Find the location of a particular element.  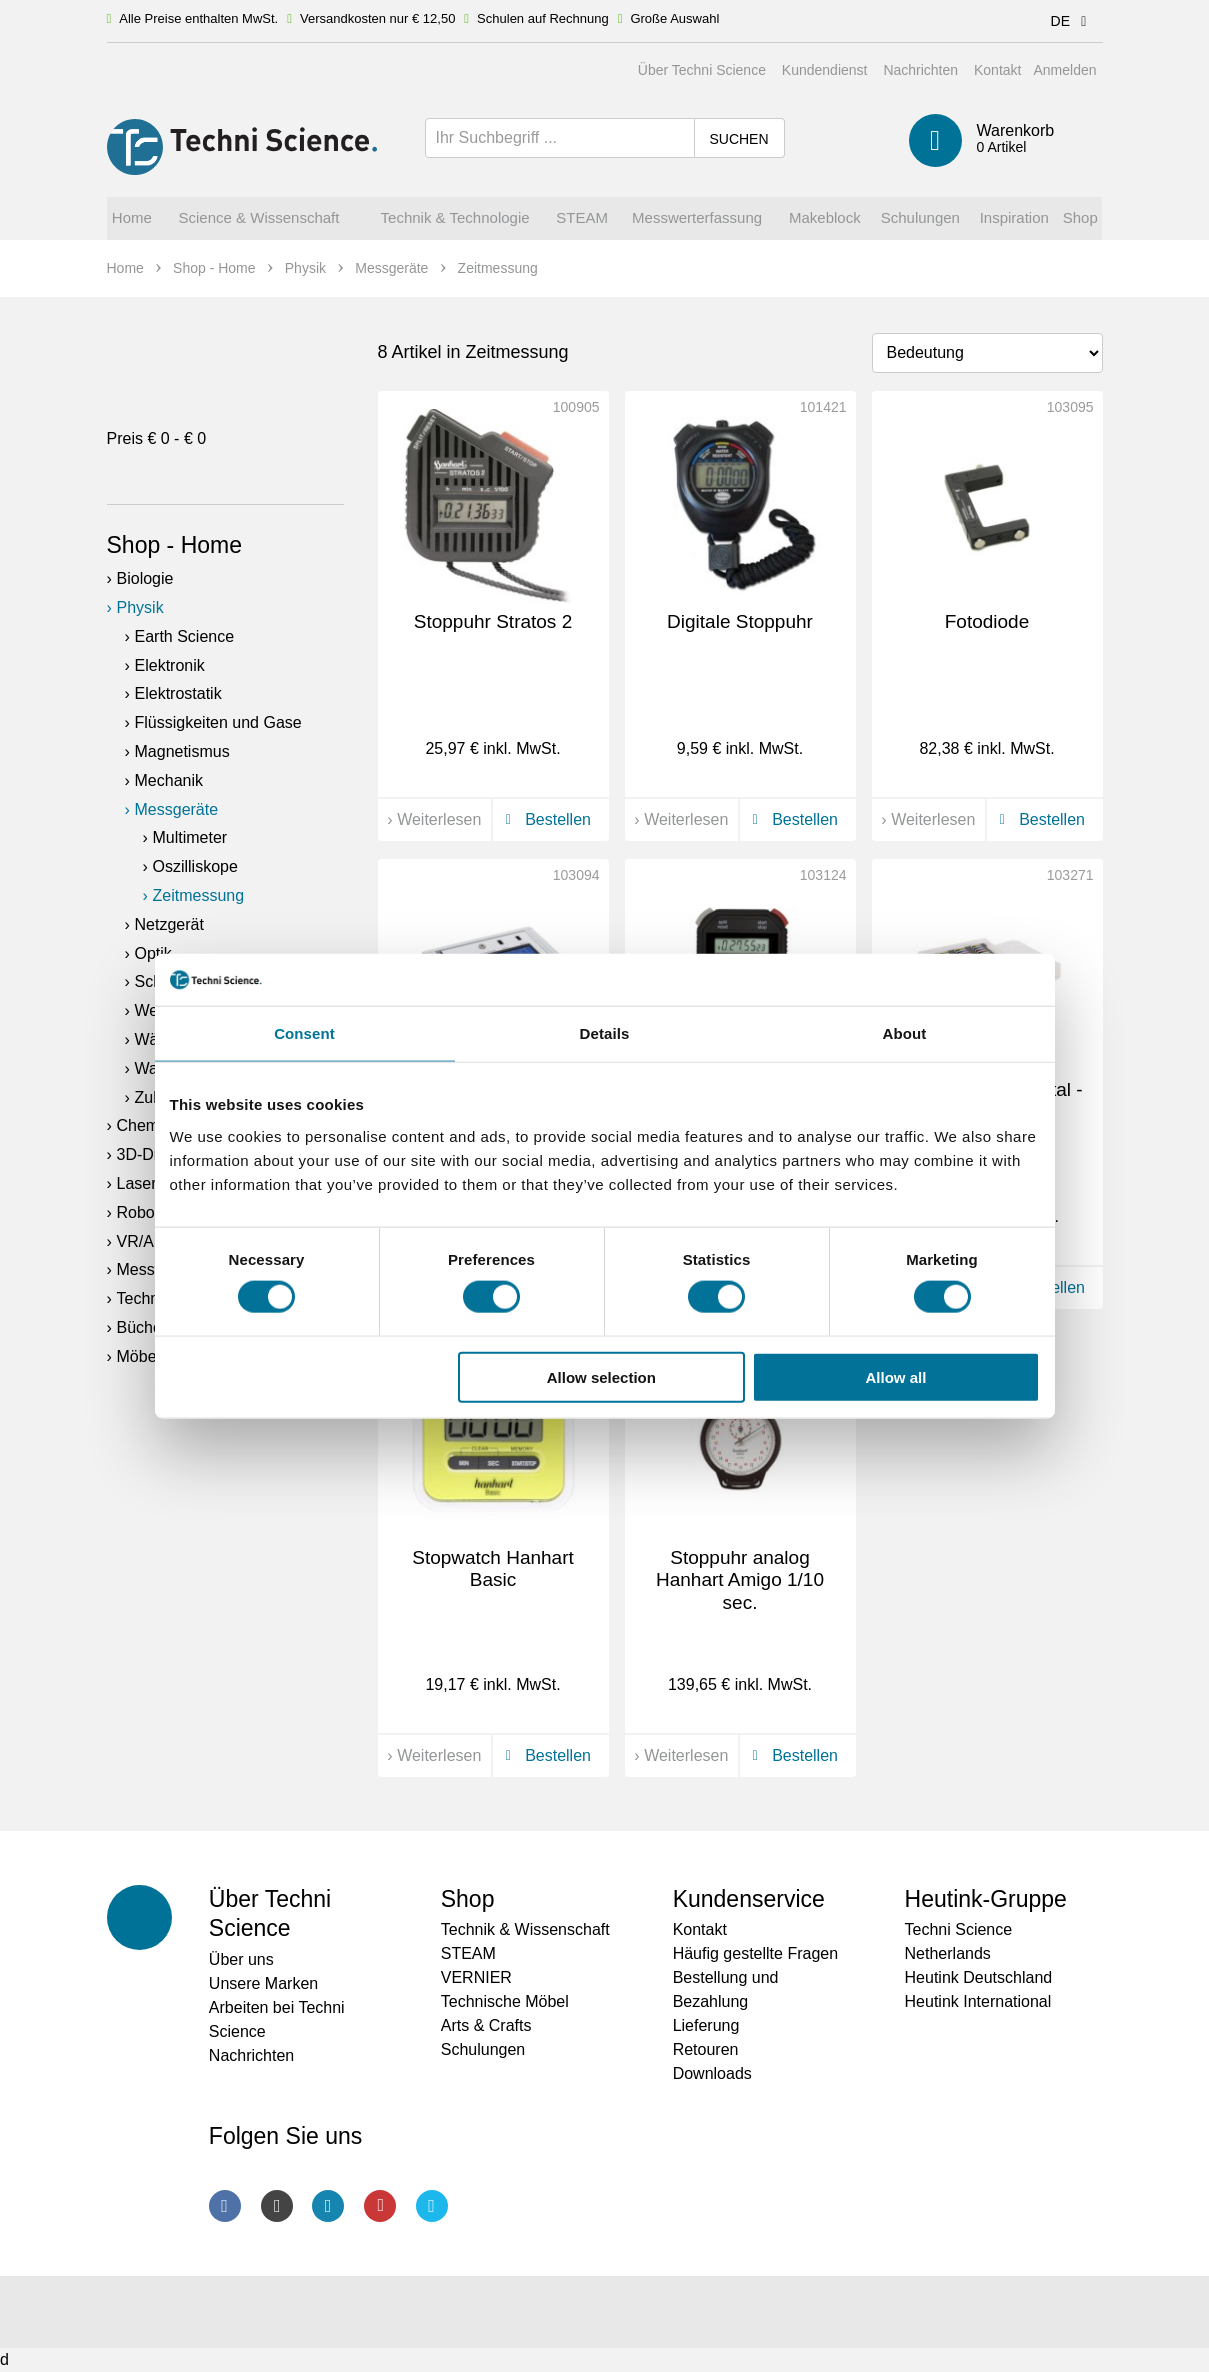

Digitale Stoppuhr is located at coordinates (740, 621).